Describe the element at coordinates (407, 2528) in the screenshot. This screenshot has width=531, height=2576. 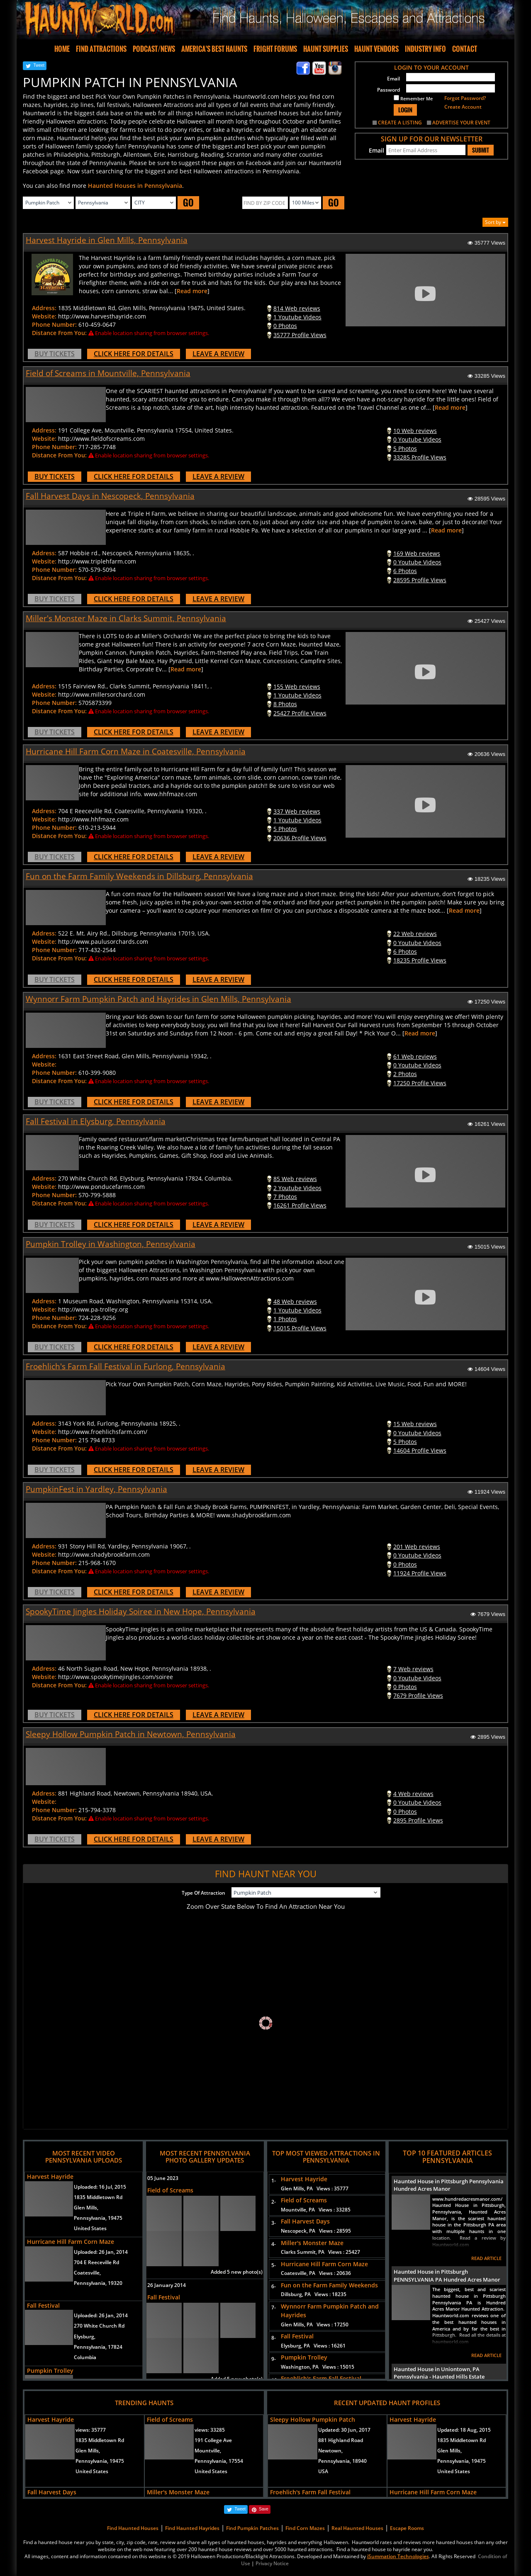
I see `Escape Rooms` at that location.